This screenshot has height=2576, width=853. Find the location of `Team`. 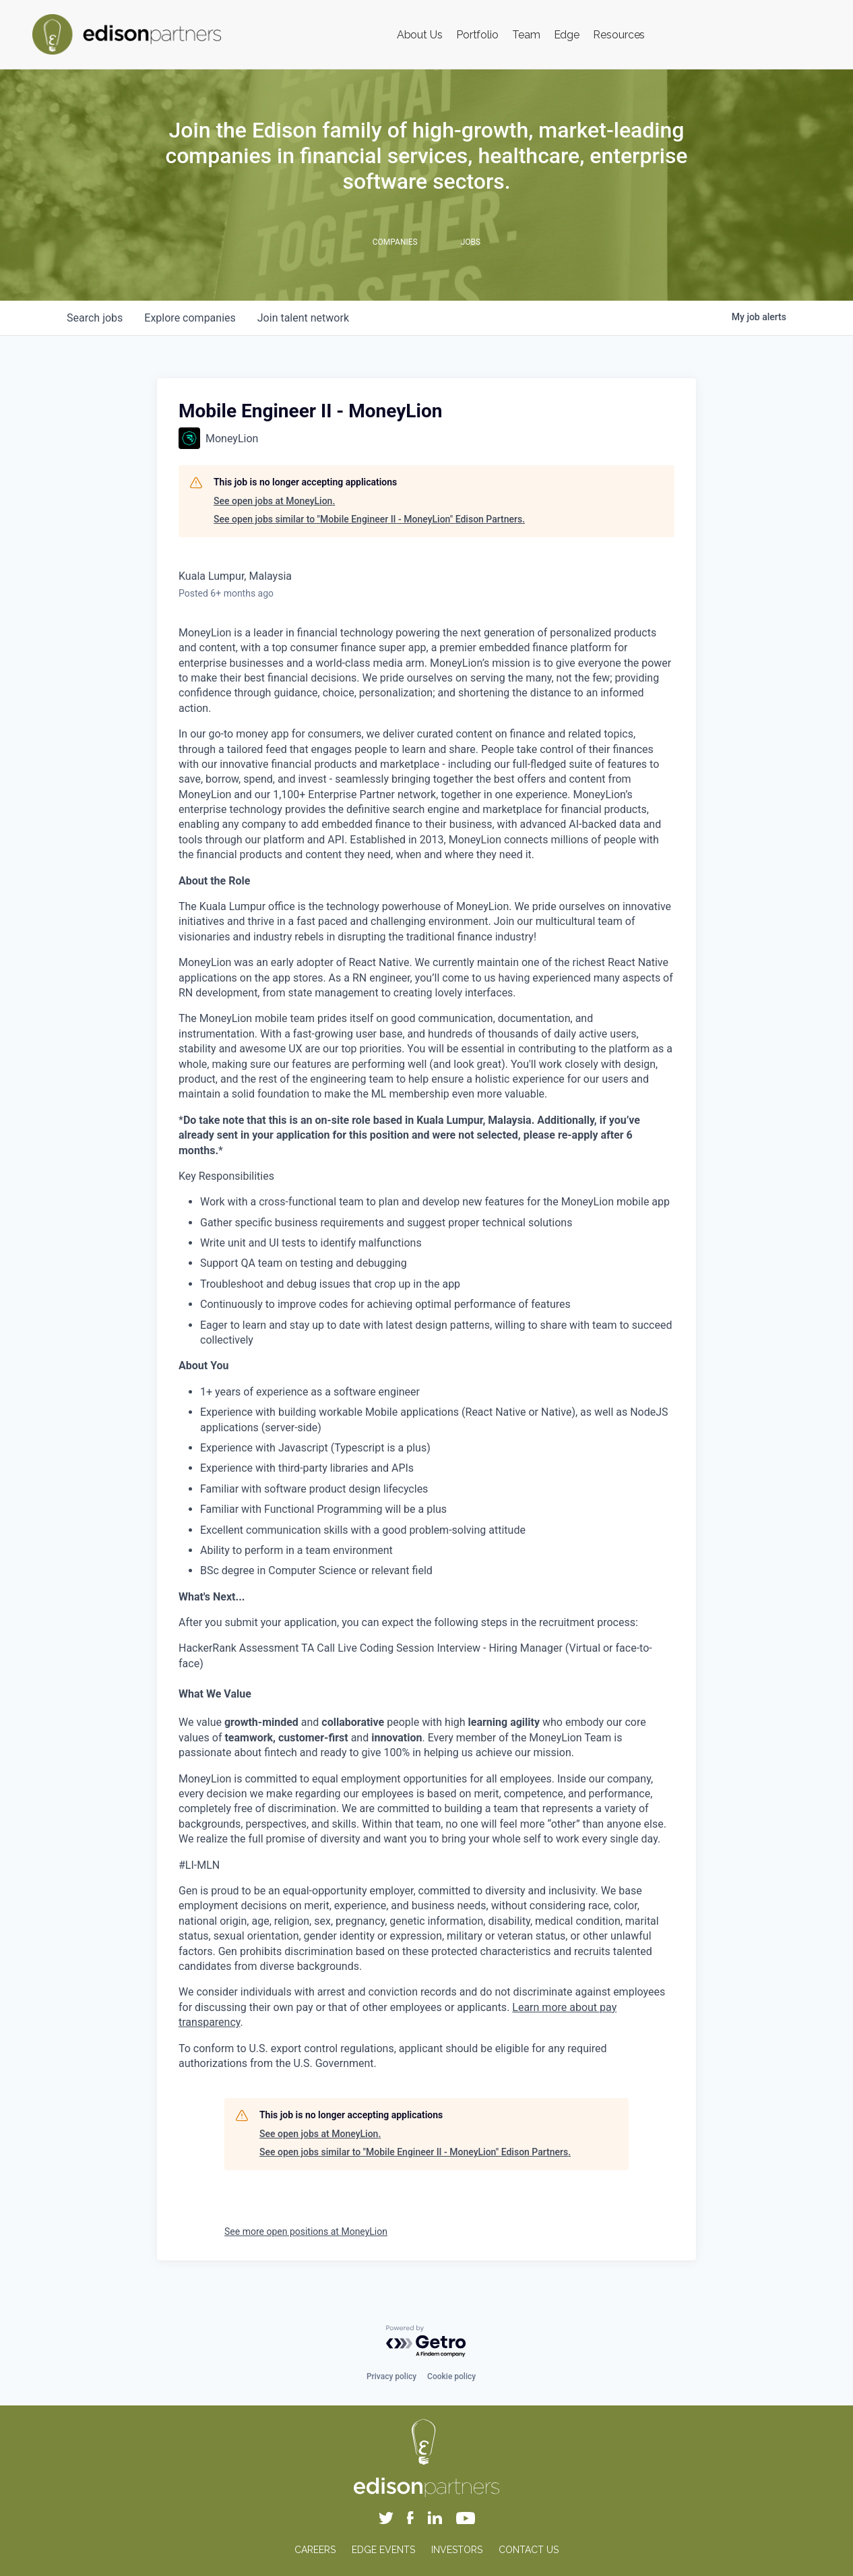

Team is located at coordinates (526, 34).